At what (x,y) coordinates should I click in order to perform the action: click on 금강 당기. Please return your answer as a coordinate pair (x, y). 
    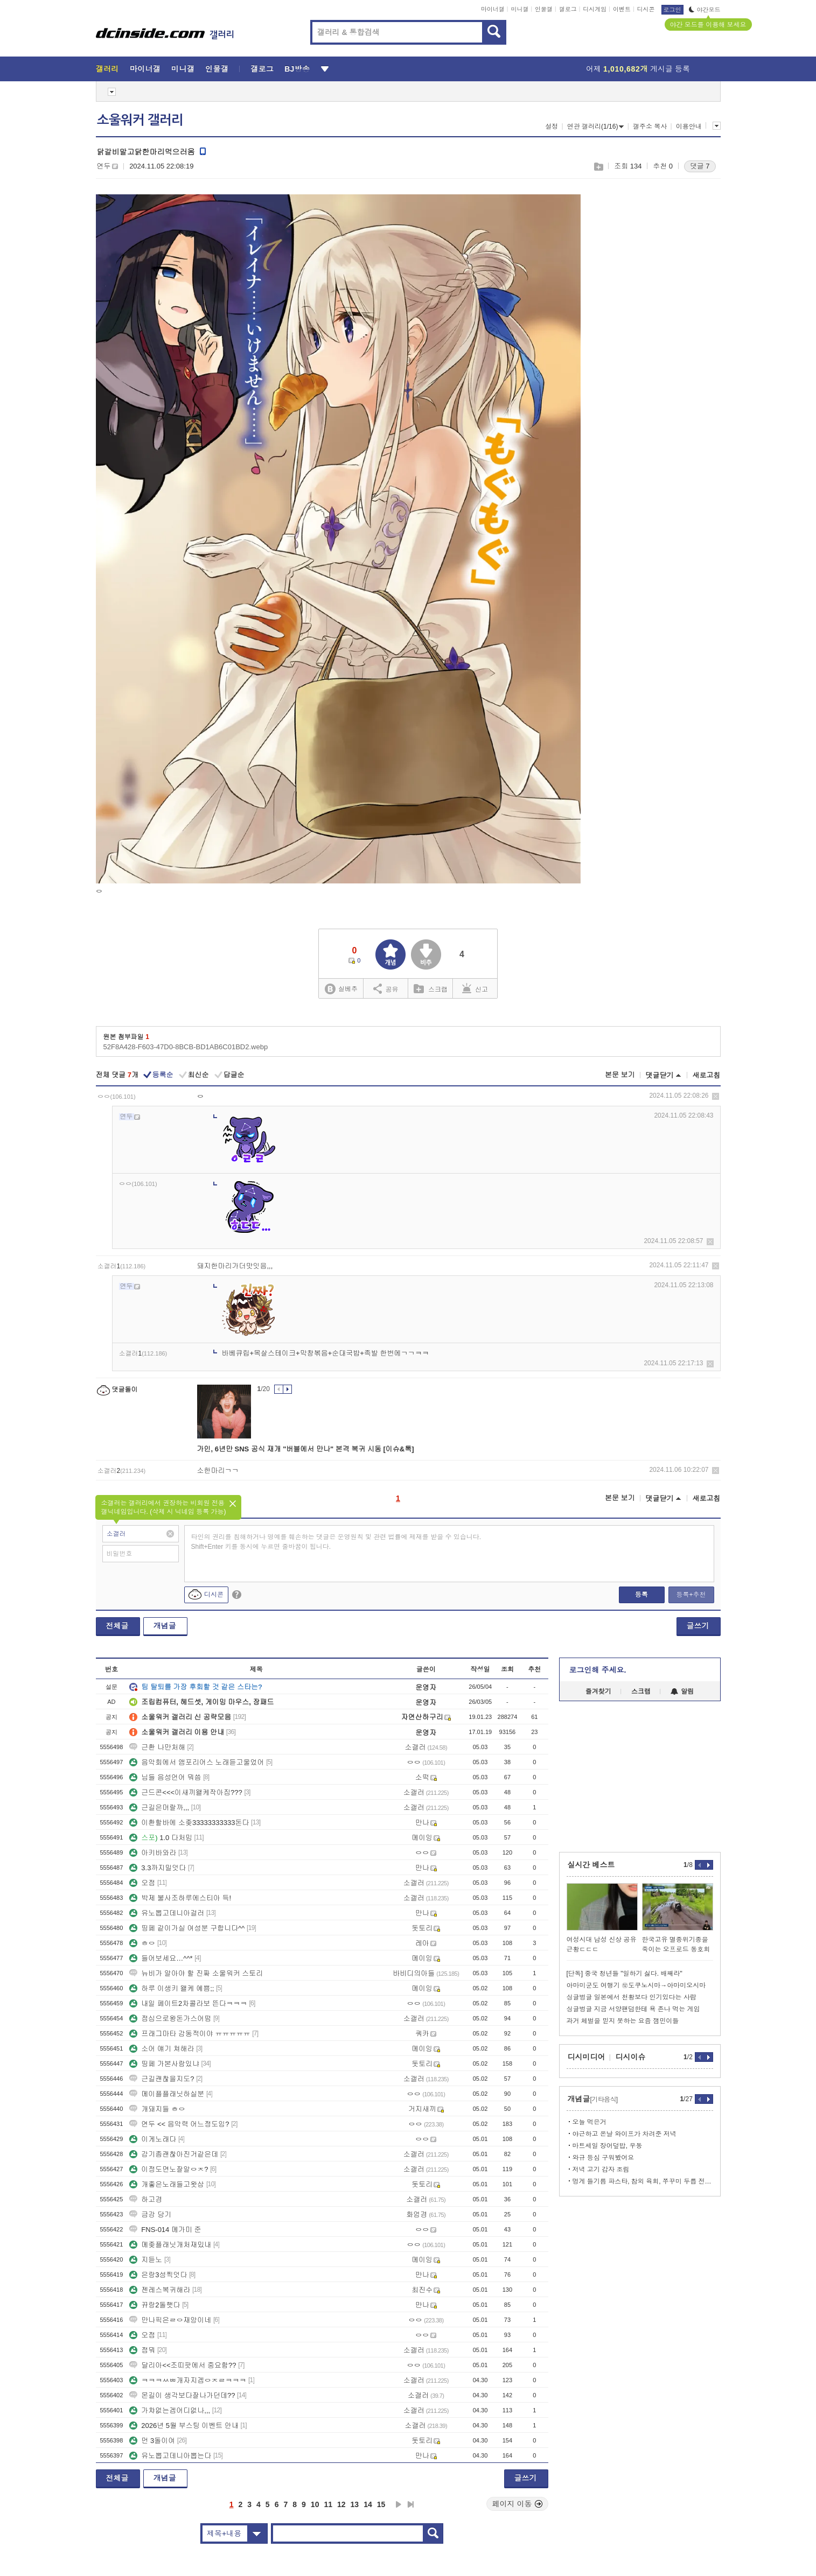
    Looking at the image, I should click on (150, 2214).